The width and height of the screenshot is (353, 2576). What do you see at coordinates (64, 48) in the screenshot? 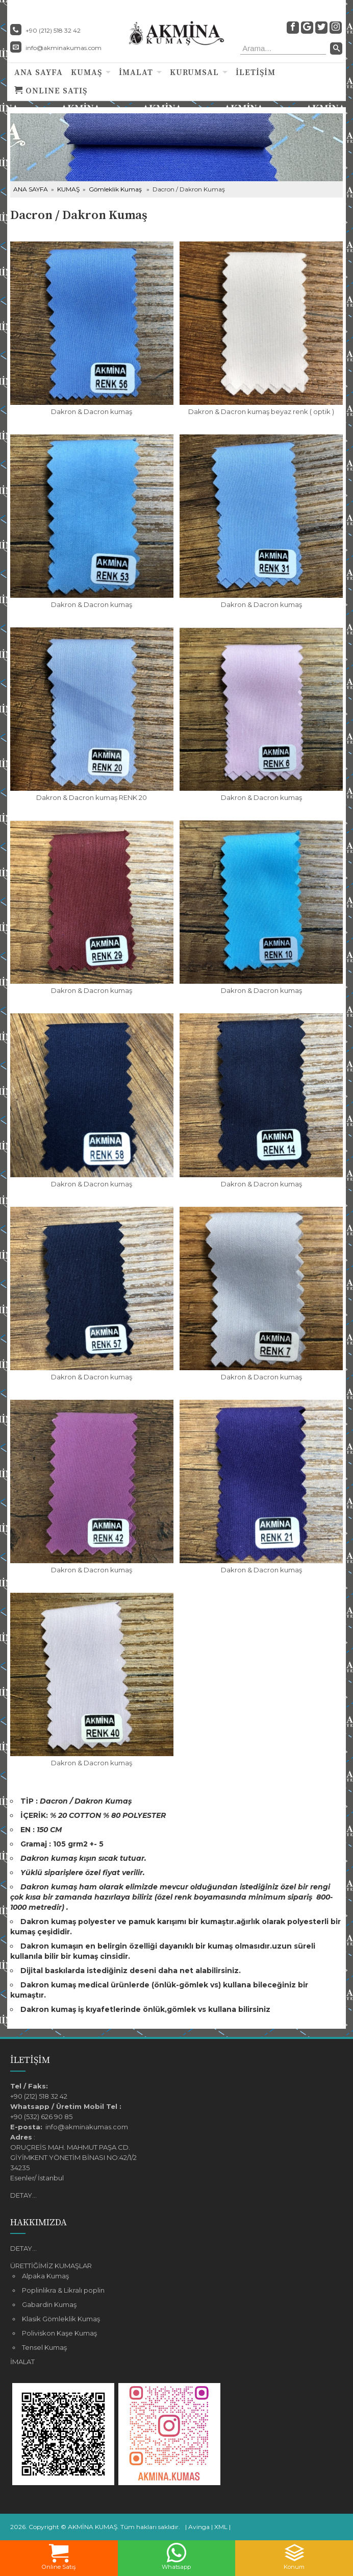
I see `info@akminakumas.com` at bounding box center [64, 48].